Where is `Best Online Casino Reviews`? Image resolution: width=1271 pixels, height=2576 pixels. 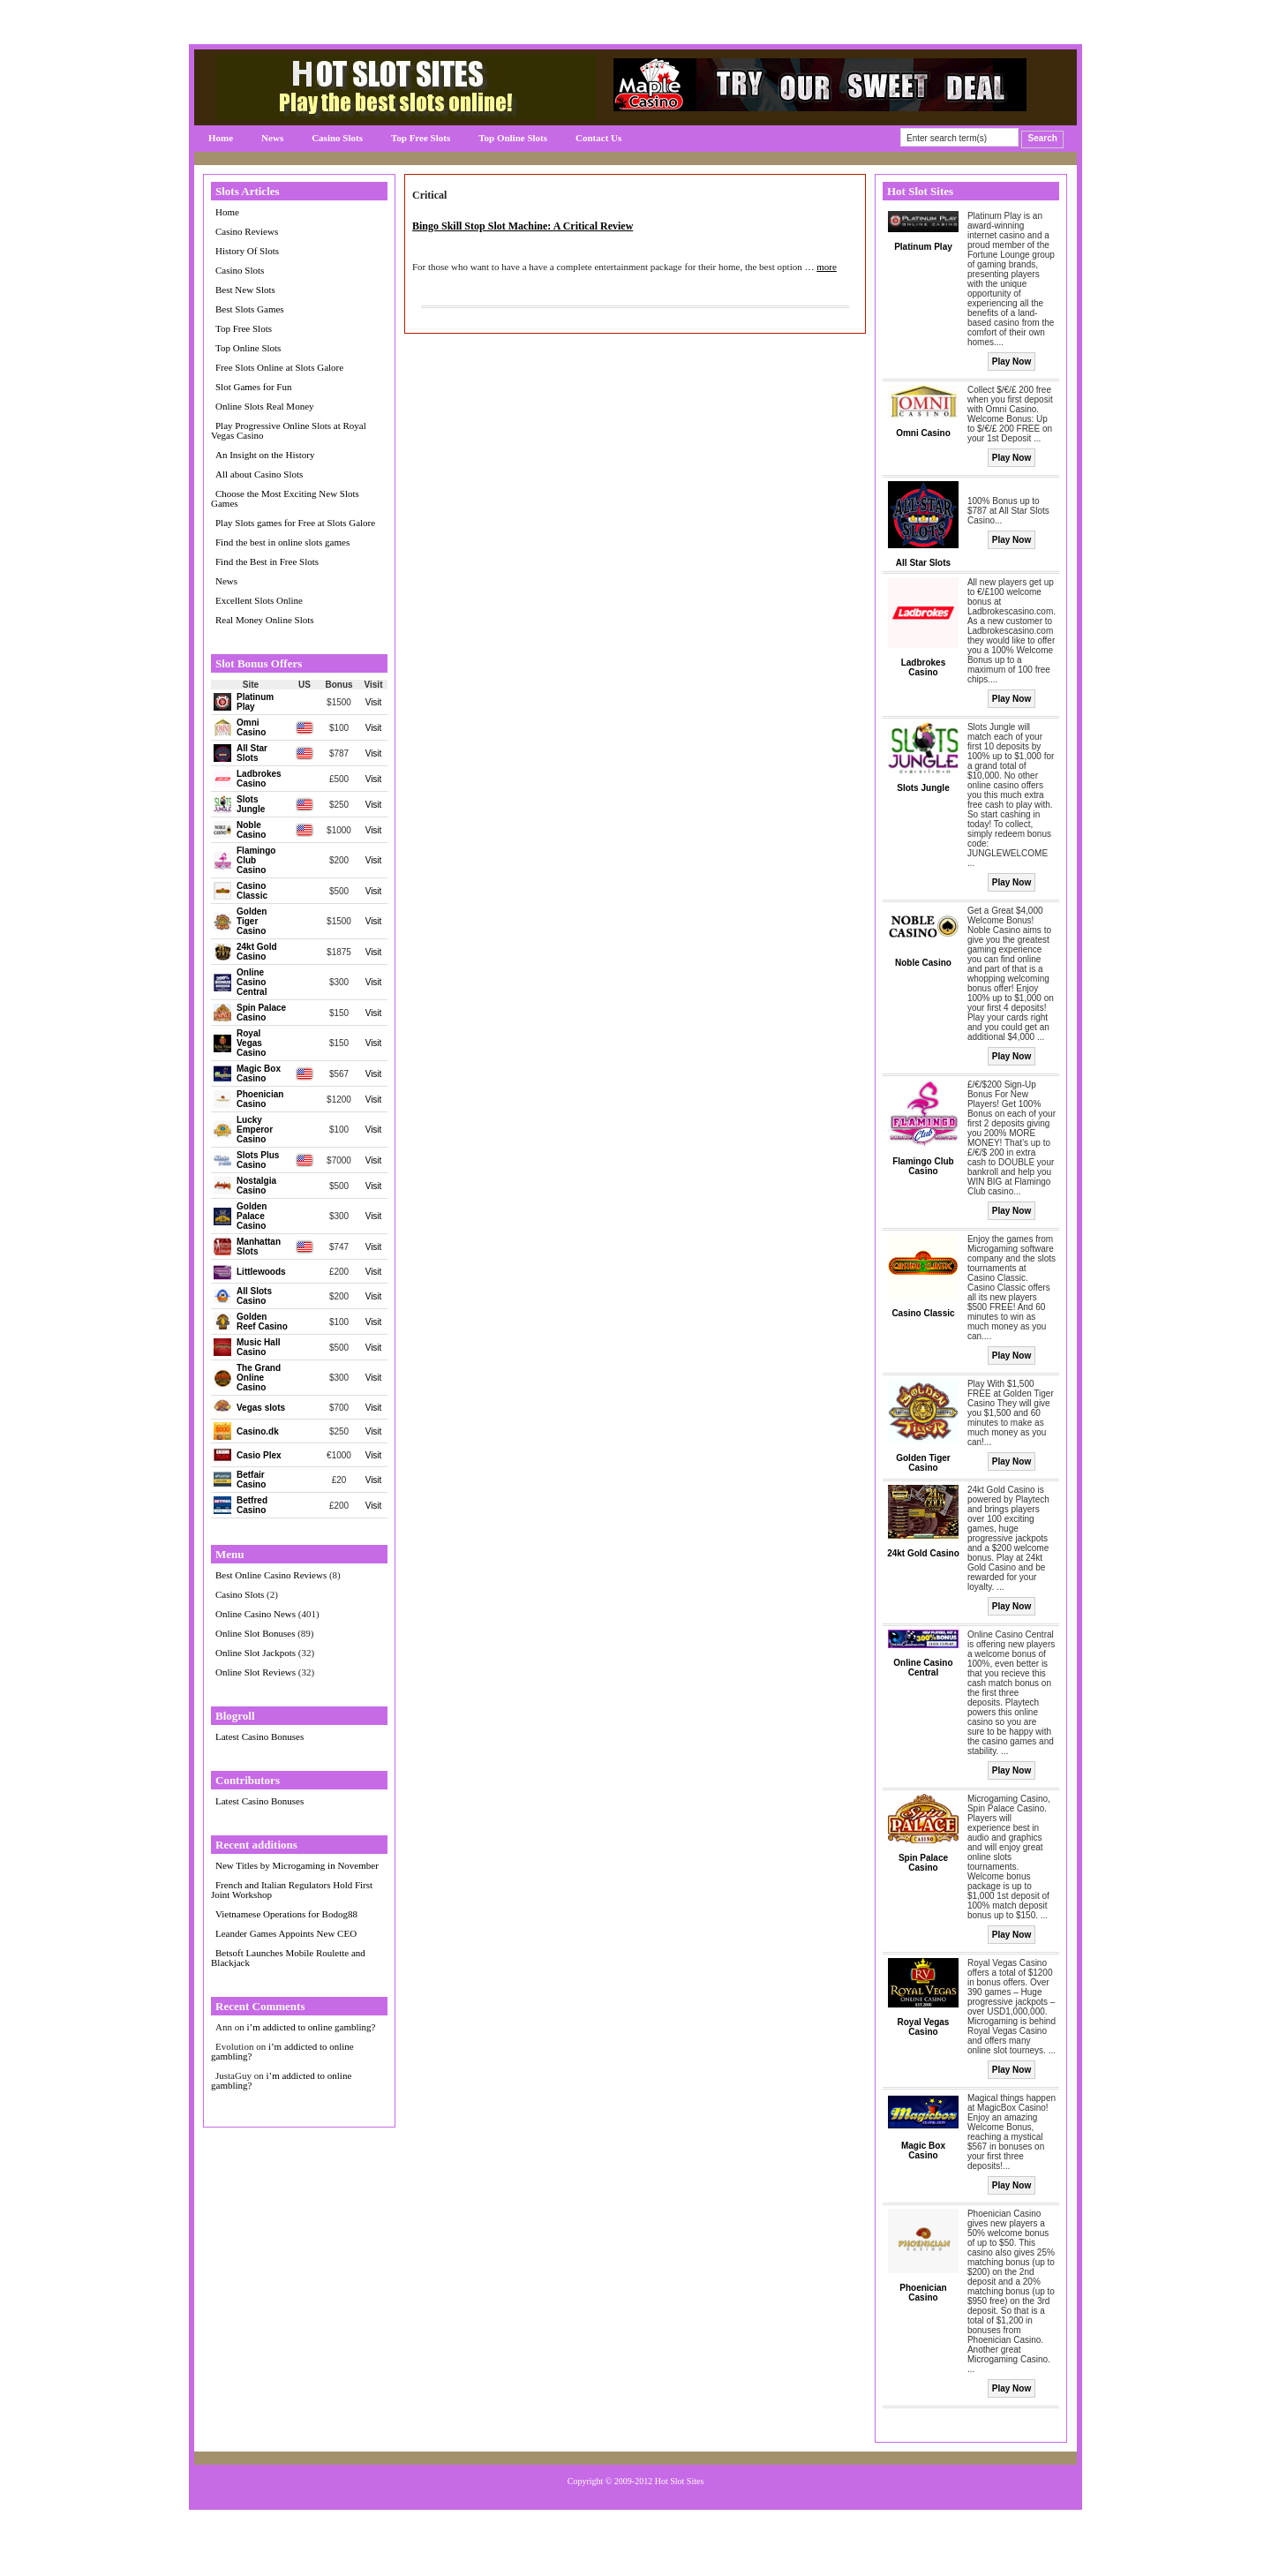
Best Online Casino Reviews is located at coordinates (271, 1575).